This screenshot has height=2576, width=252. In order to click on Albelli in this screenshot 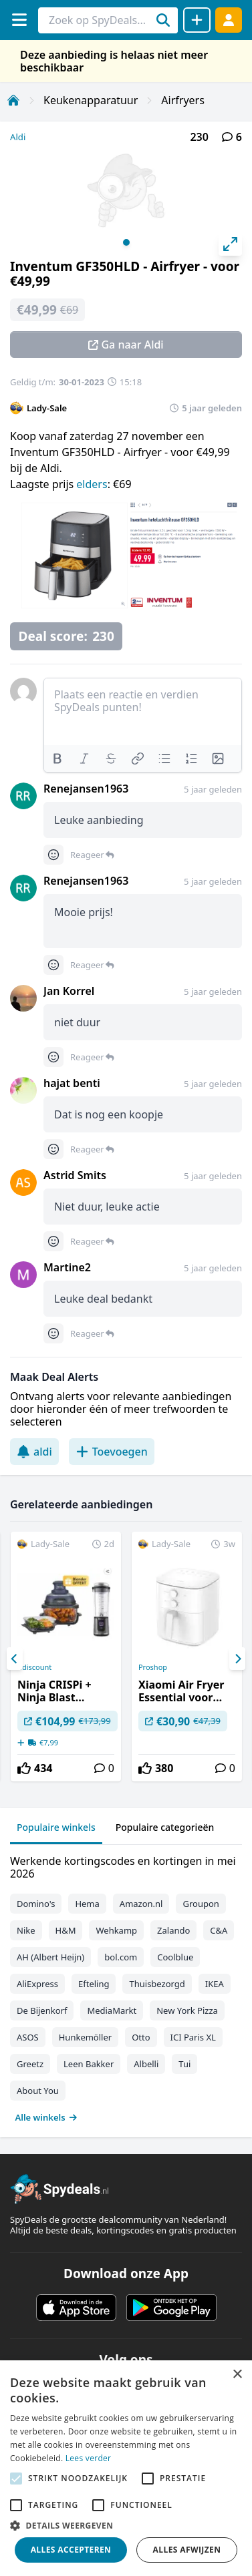, I will do `click(146, 2064)`.